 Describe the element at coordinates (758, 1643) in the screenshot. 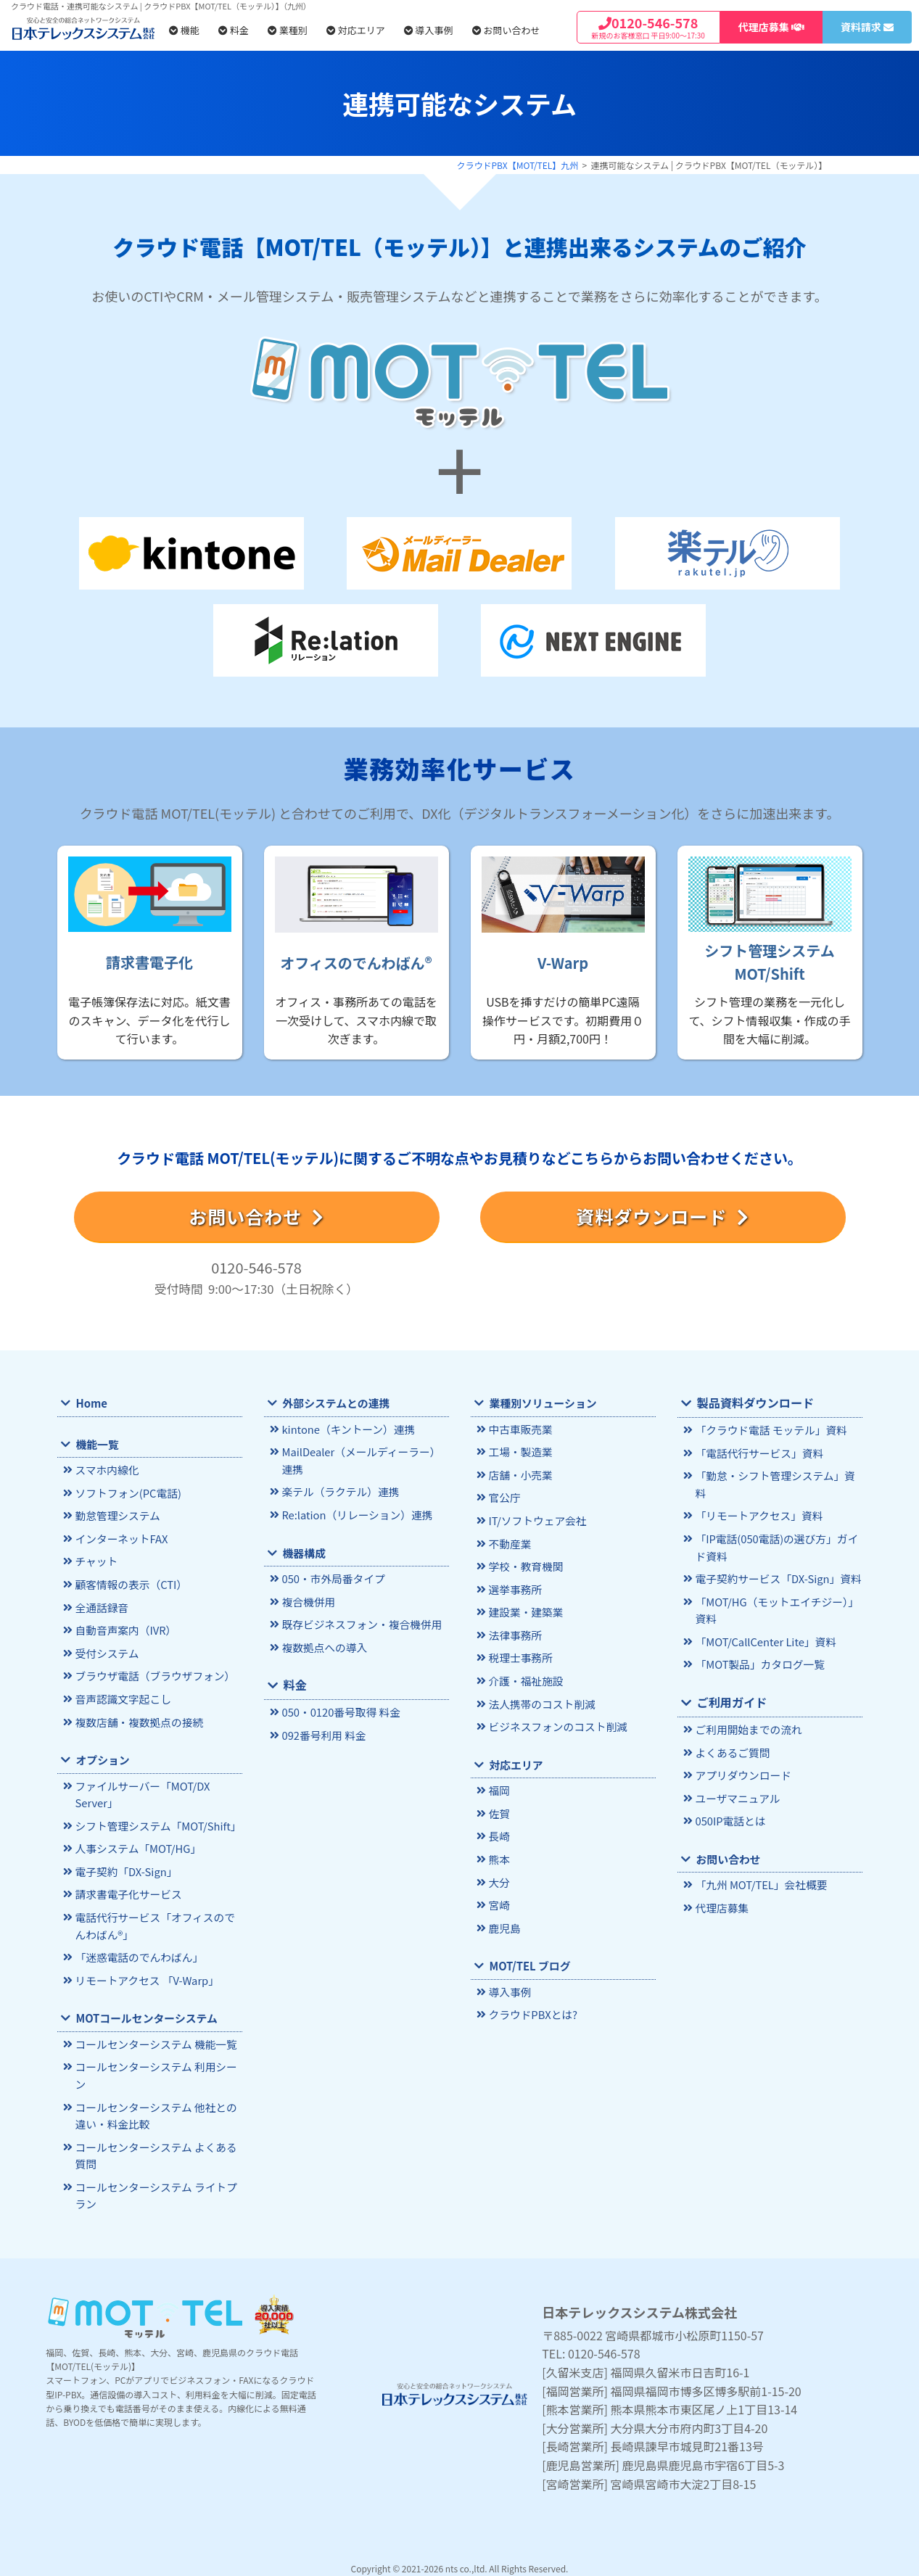

I see `「MOT製品」カタログ一覧` at that location.